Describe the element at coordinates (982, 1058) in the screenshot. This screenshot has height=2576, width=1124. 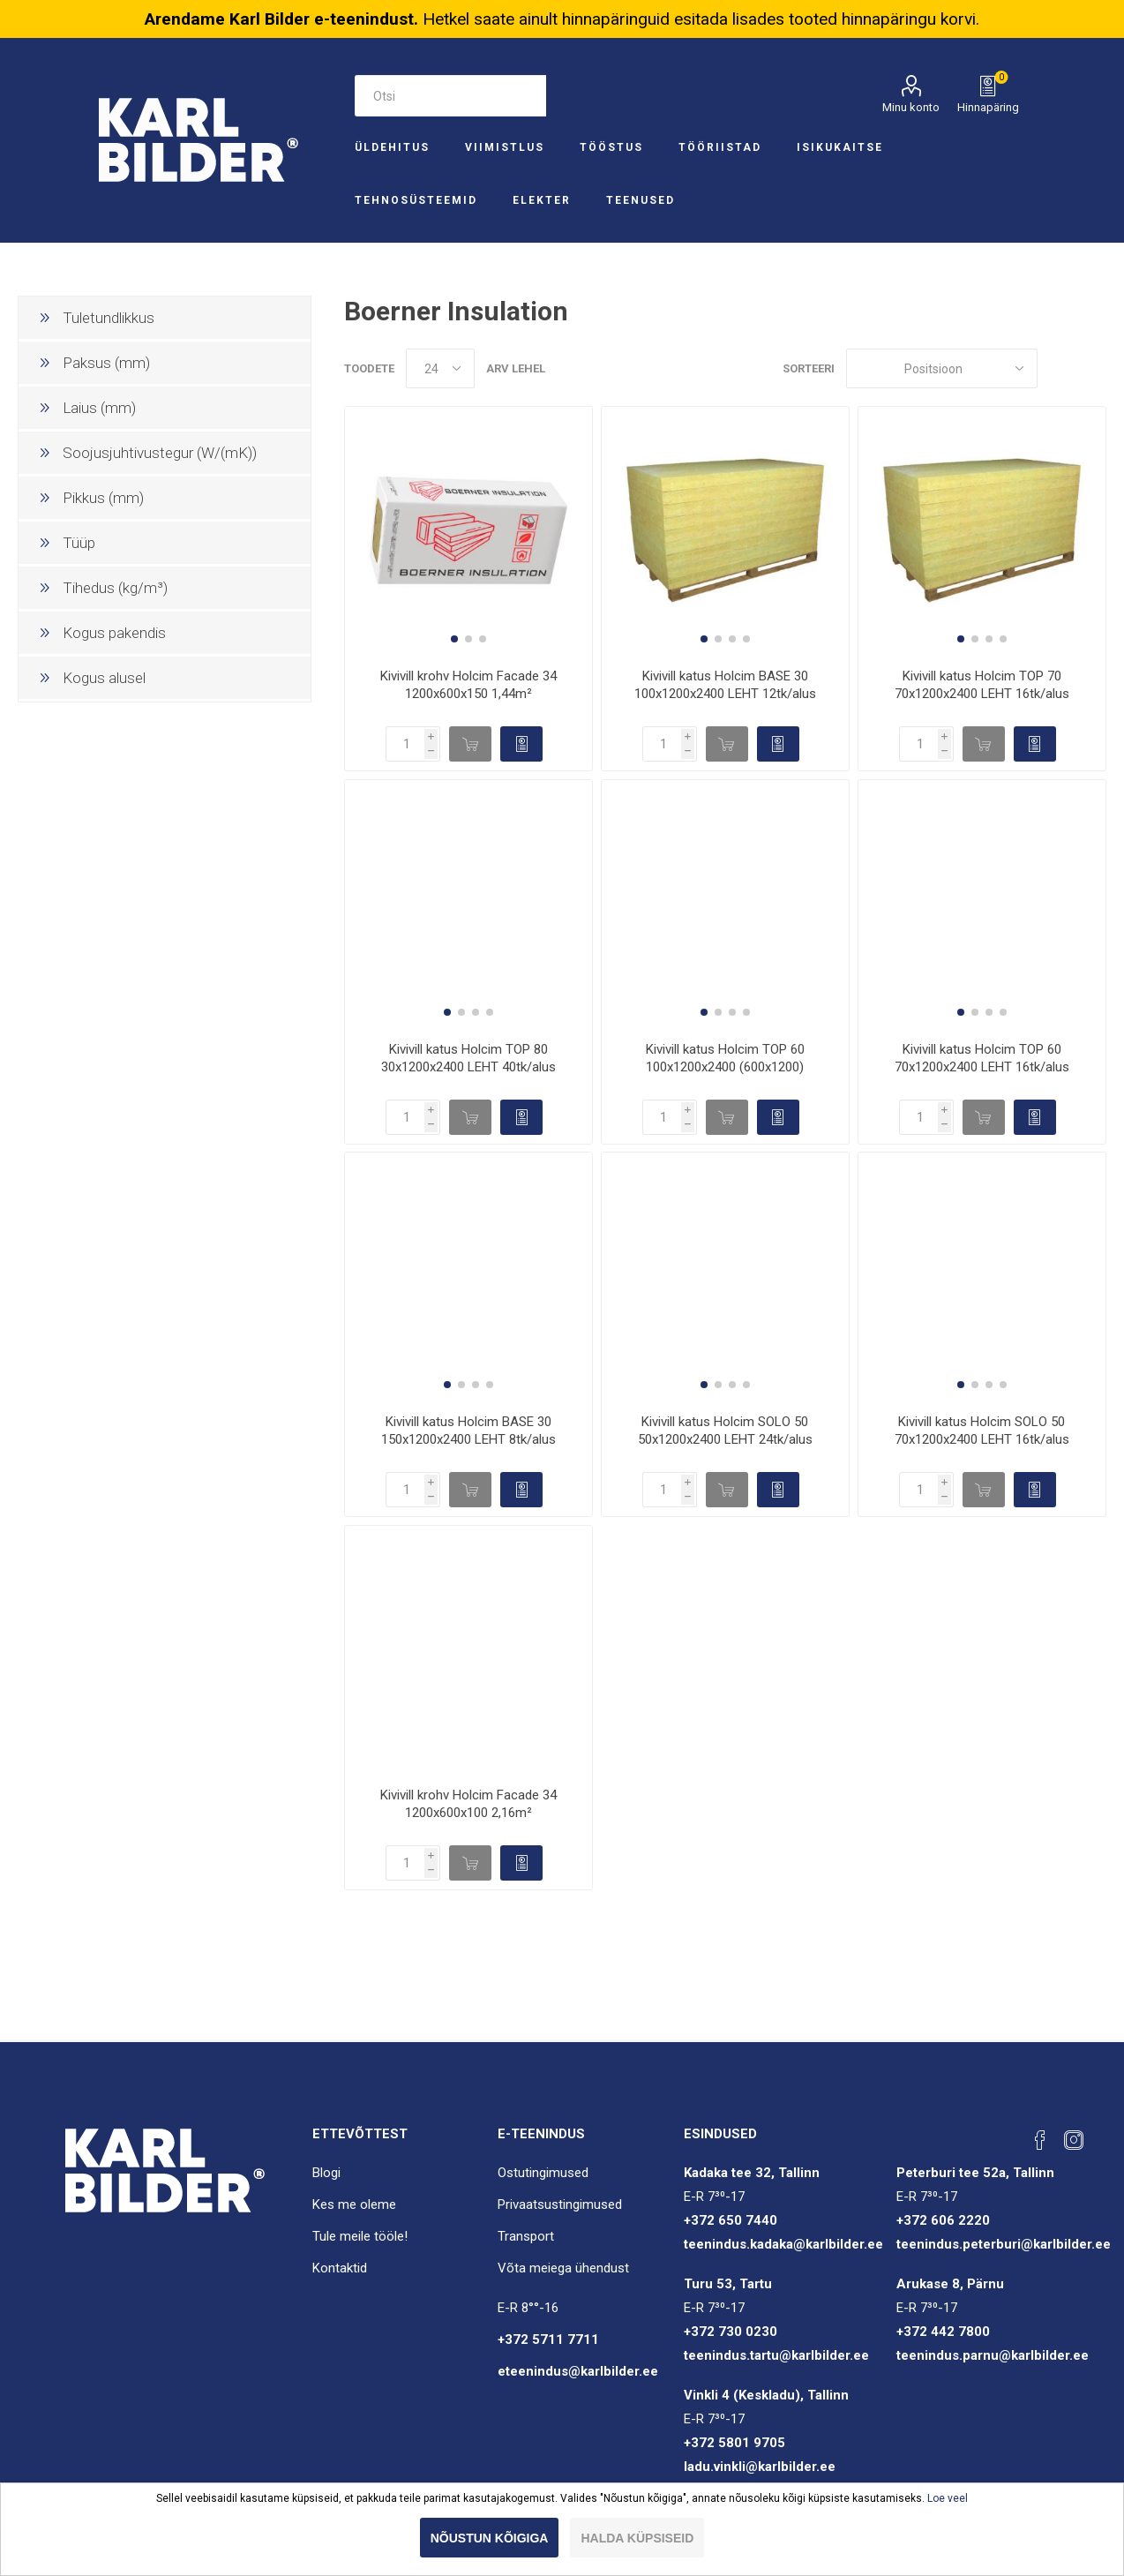
I see `Kivivill katus Holcim TOP 60 70x1200x2400 LEHT 16tk/alus` at that location.